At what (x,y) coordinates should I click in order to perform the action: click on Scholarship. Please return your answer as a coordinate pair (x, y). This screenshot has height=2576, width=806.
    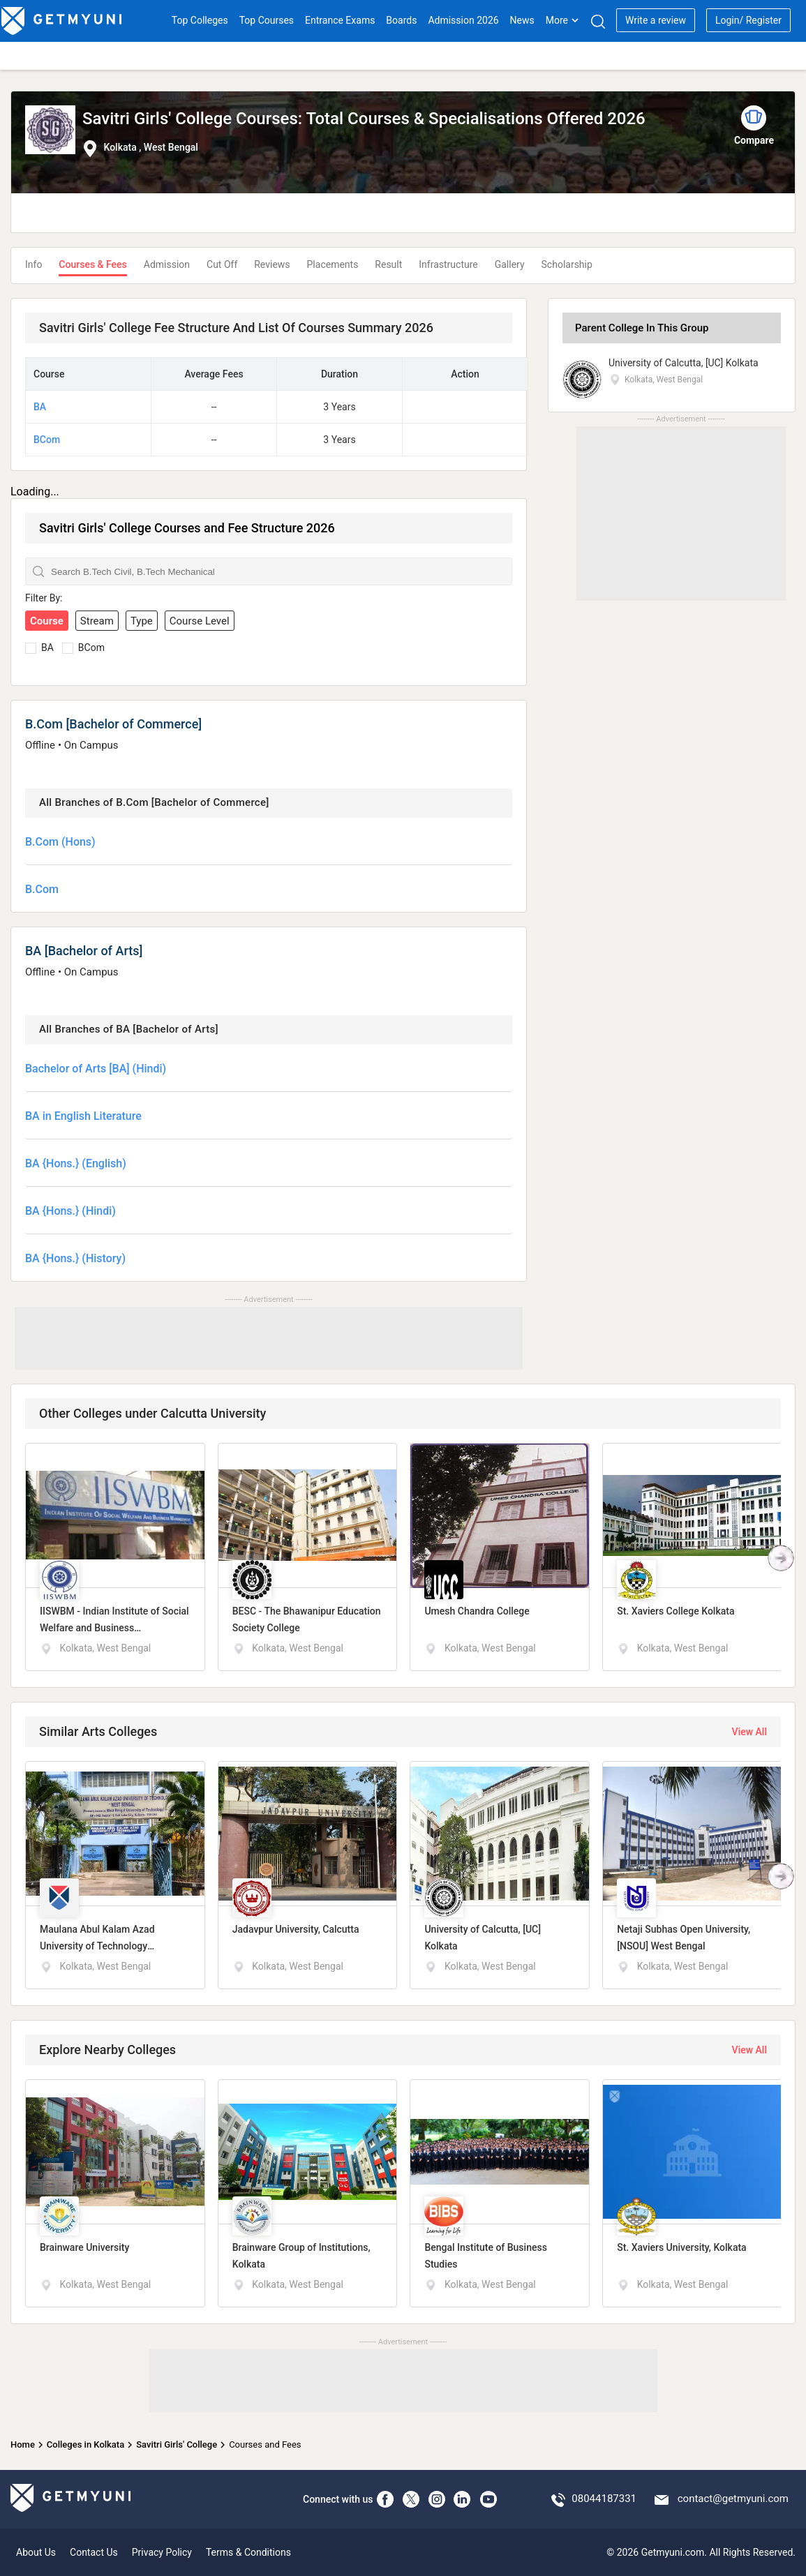
    Looking at the image, I should click on (567, 264).